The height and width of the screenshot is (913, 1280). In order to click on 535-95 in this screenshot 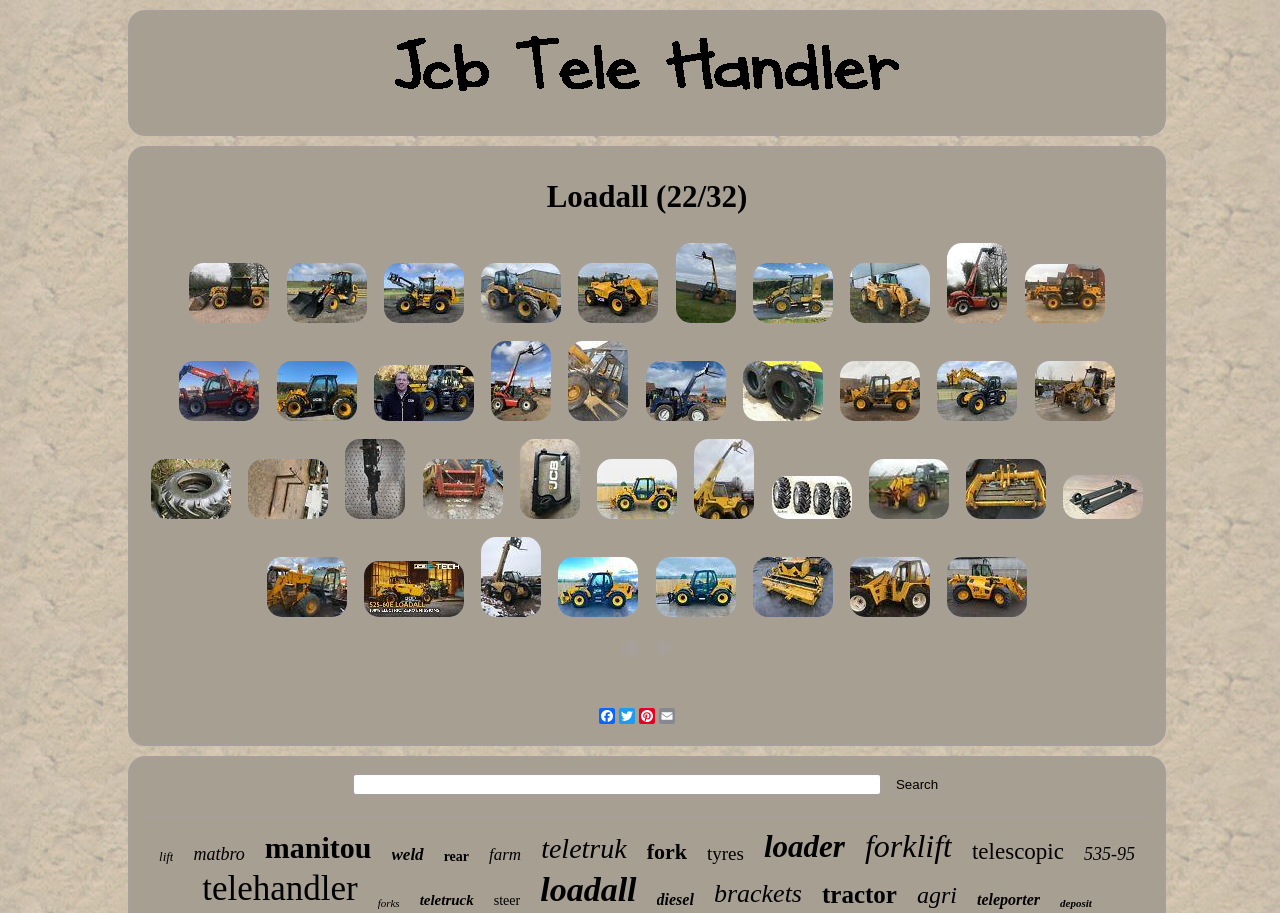, I will do `click(1109, 854)`.